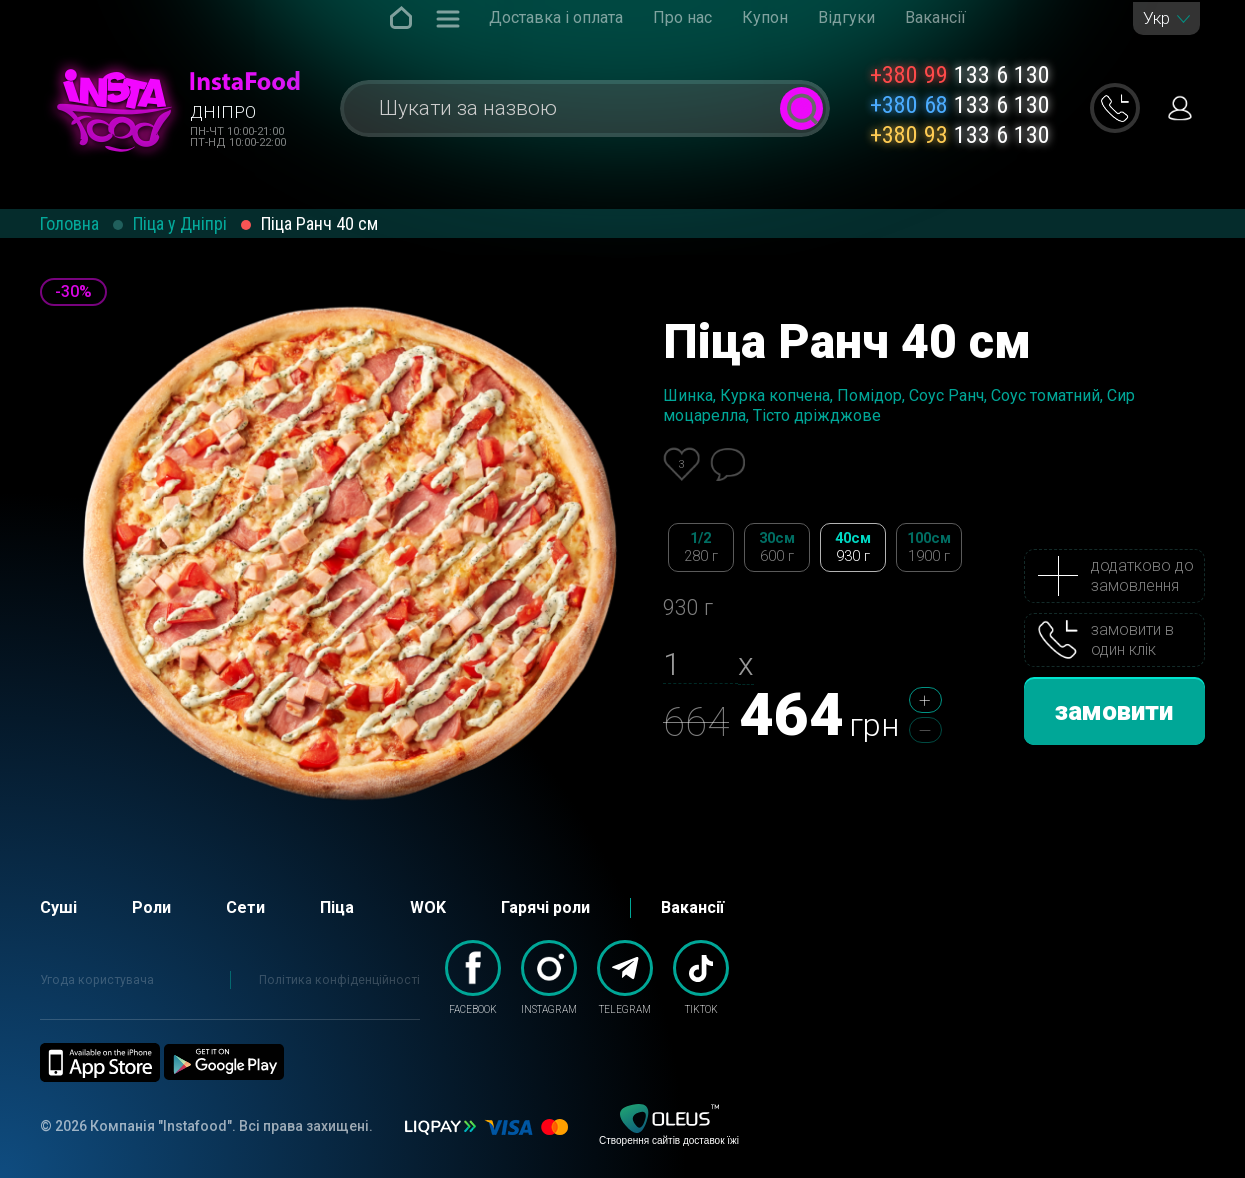  Describe the element at coordinates (1114, 711) in the screenshot. I see `замовити` at that location.